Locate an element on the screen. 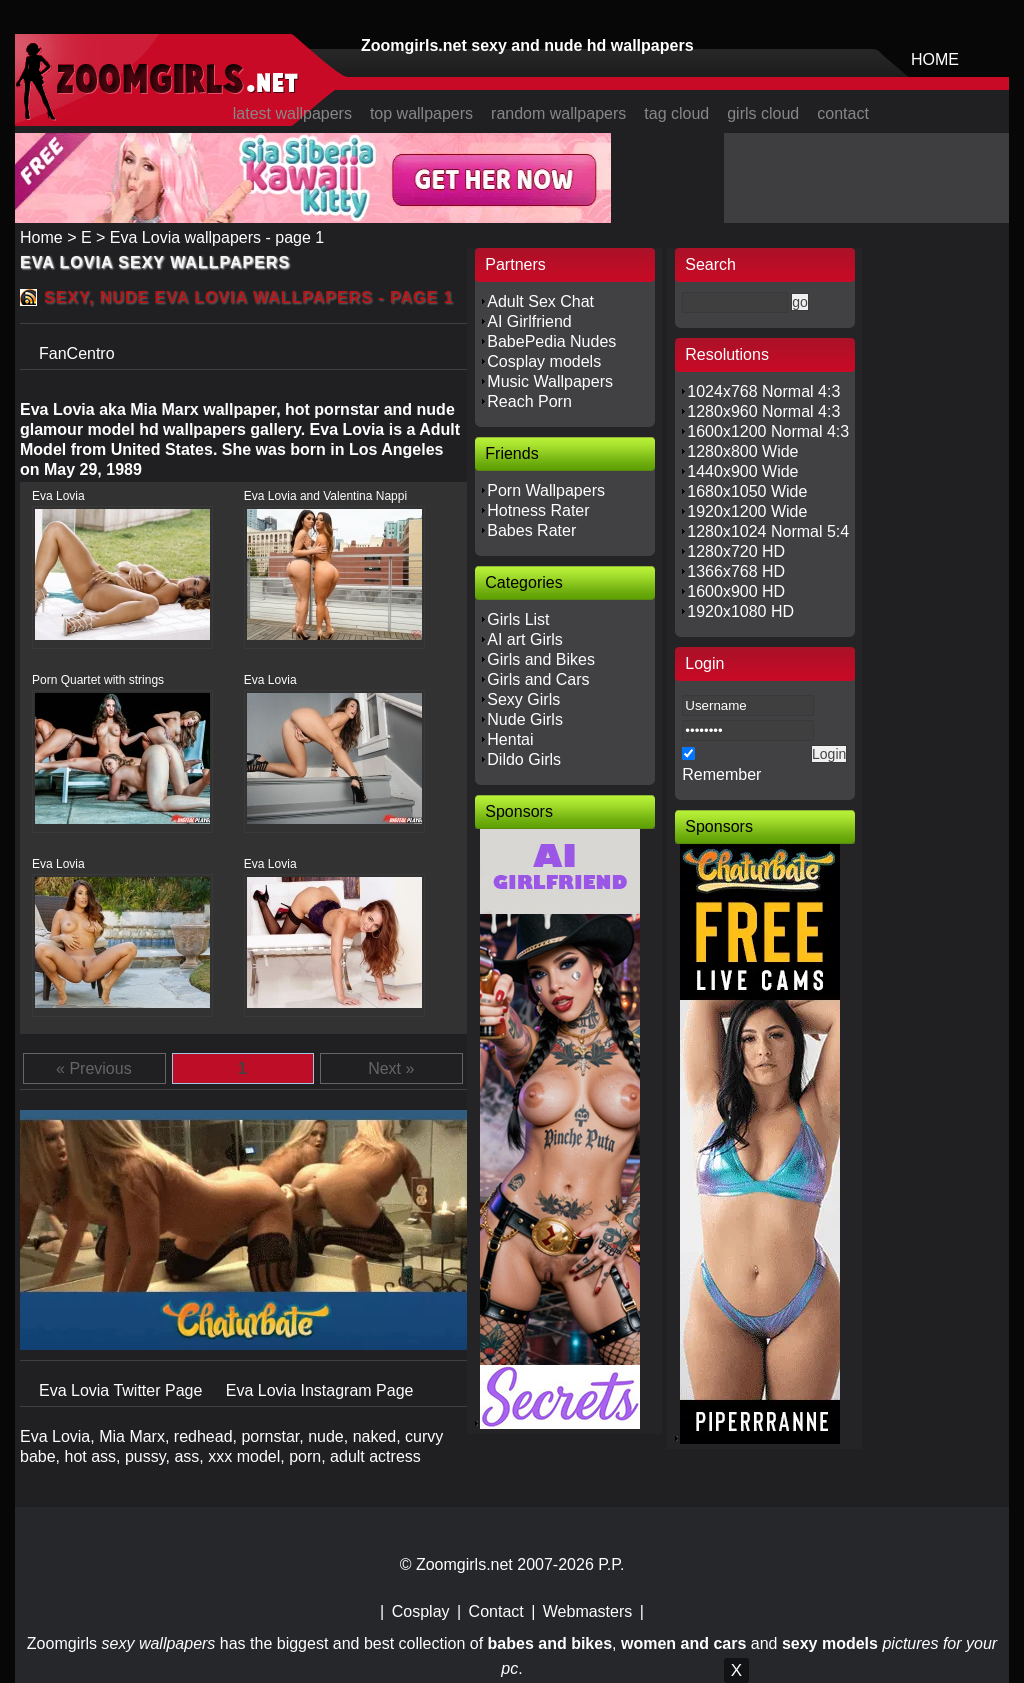  1680x1050 Wide is located at coordinates (747, 491).